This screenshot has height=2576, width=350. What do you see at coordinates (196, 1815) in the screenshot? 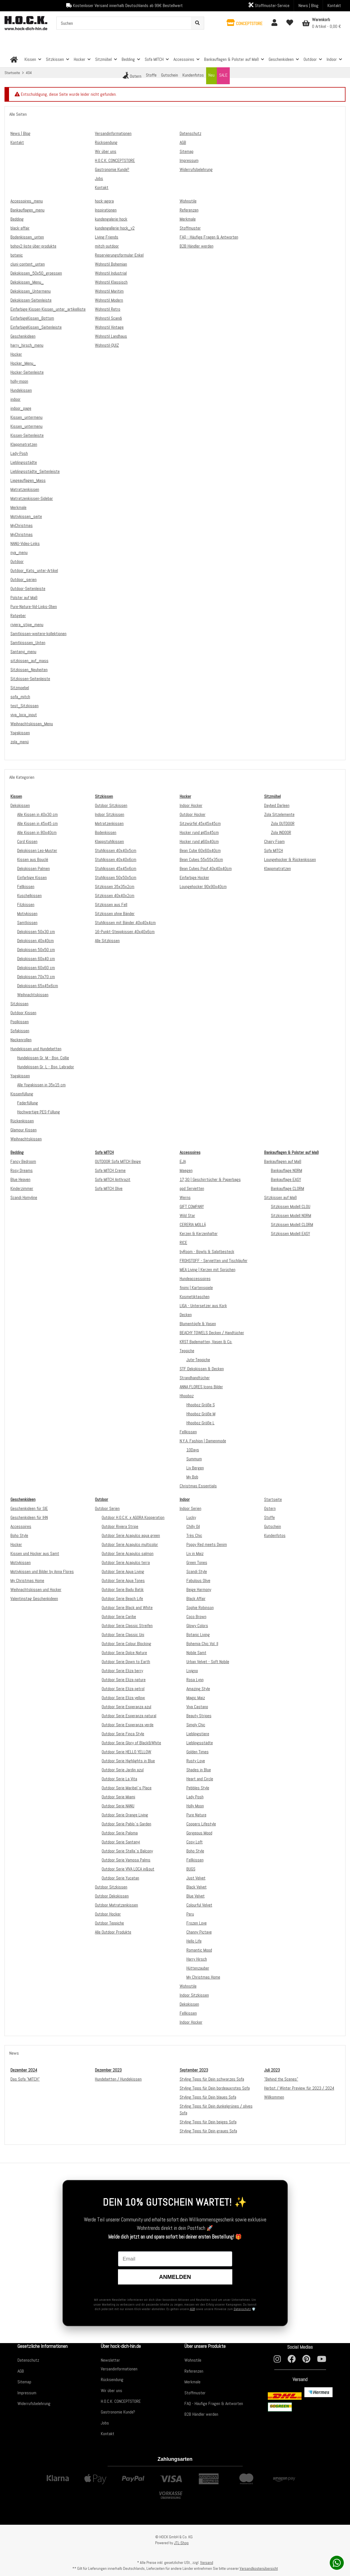
I see `Pure Nature` at bounding box center [196, 1815].